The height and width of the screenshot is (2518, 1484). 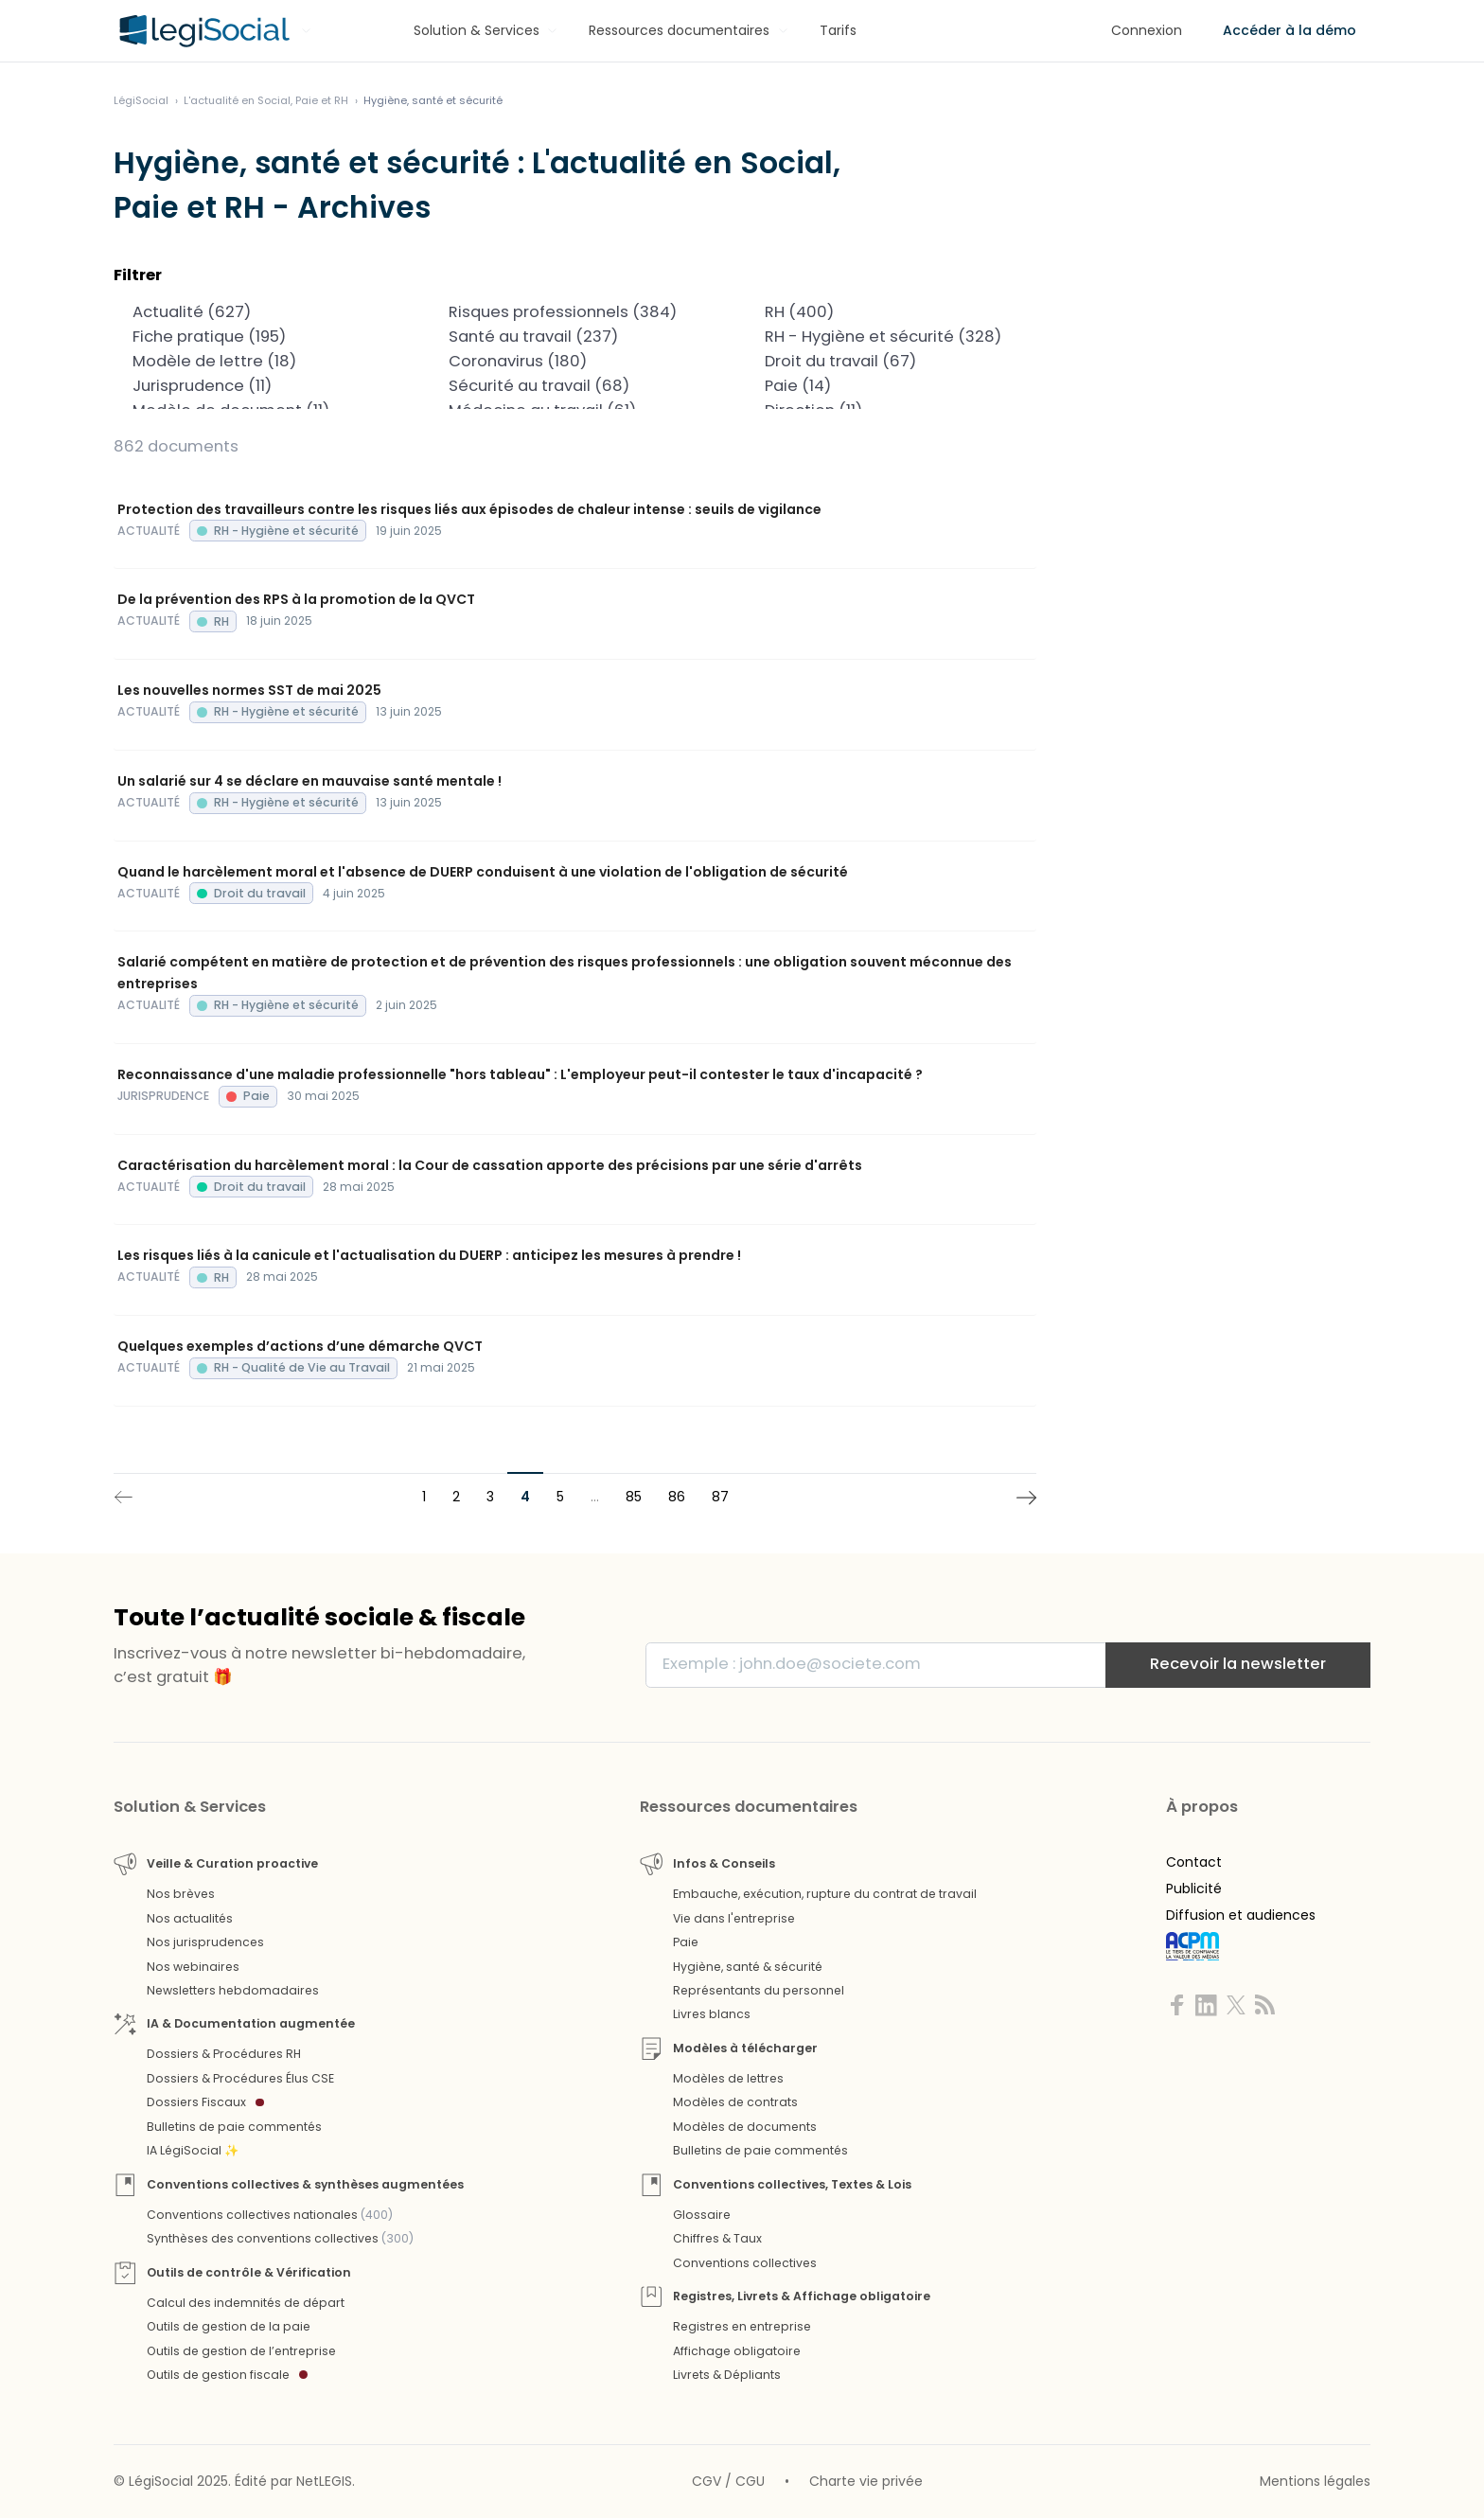 What do you see at coordinates (1238, 1664) in the screenshot?
I see `Recevoir la newsletter [S'inscrire]` at bounding box center [1238, 1664].